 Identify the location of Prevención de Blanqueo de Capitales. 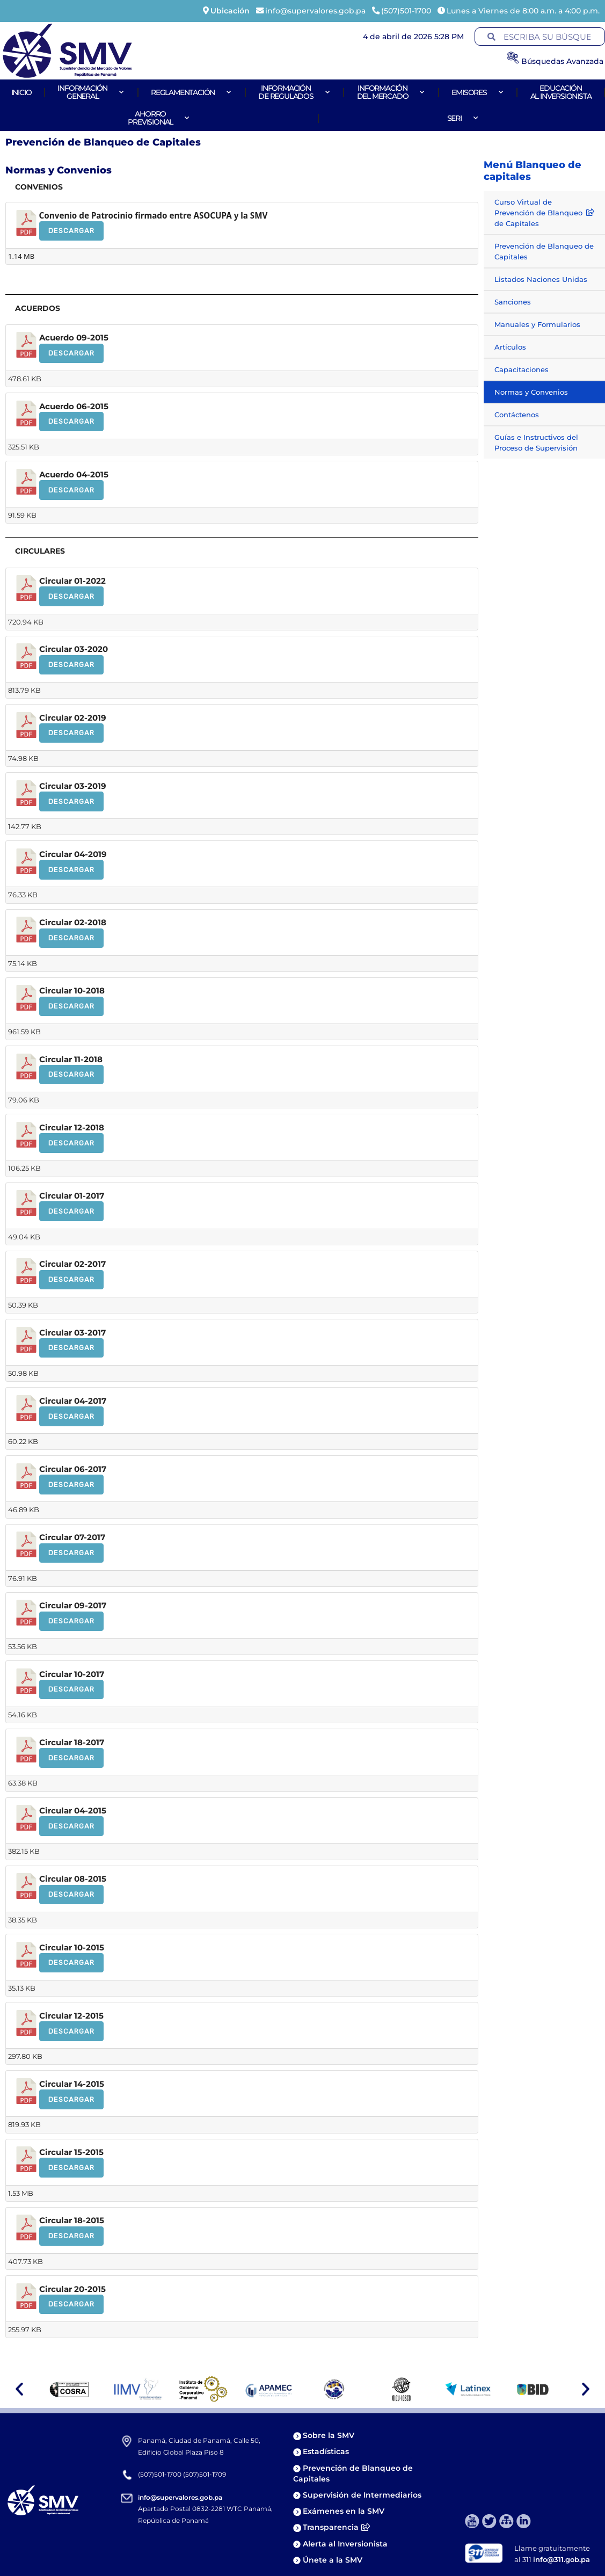
(544, 251).